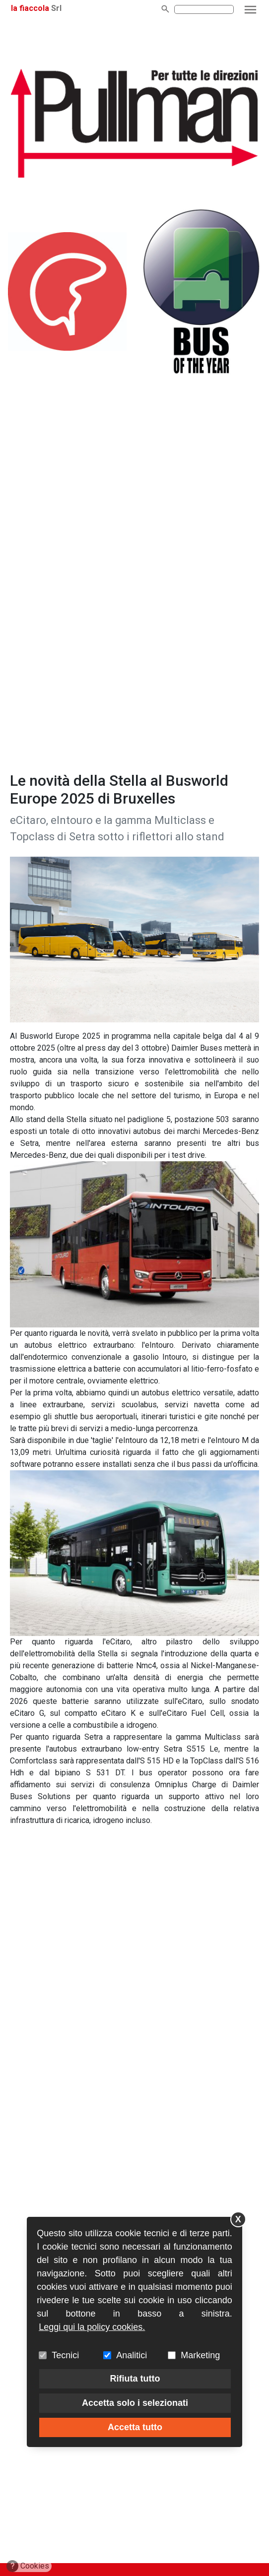 Image resolution: width=269 pixels, height=2576 pixels. I want to click on Marketing, so click(200, 2355).